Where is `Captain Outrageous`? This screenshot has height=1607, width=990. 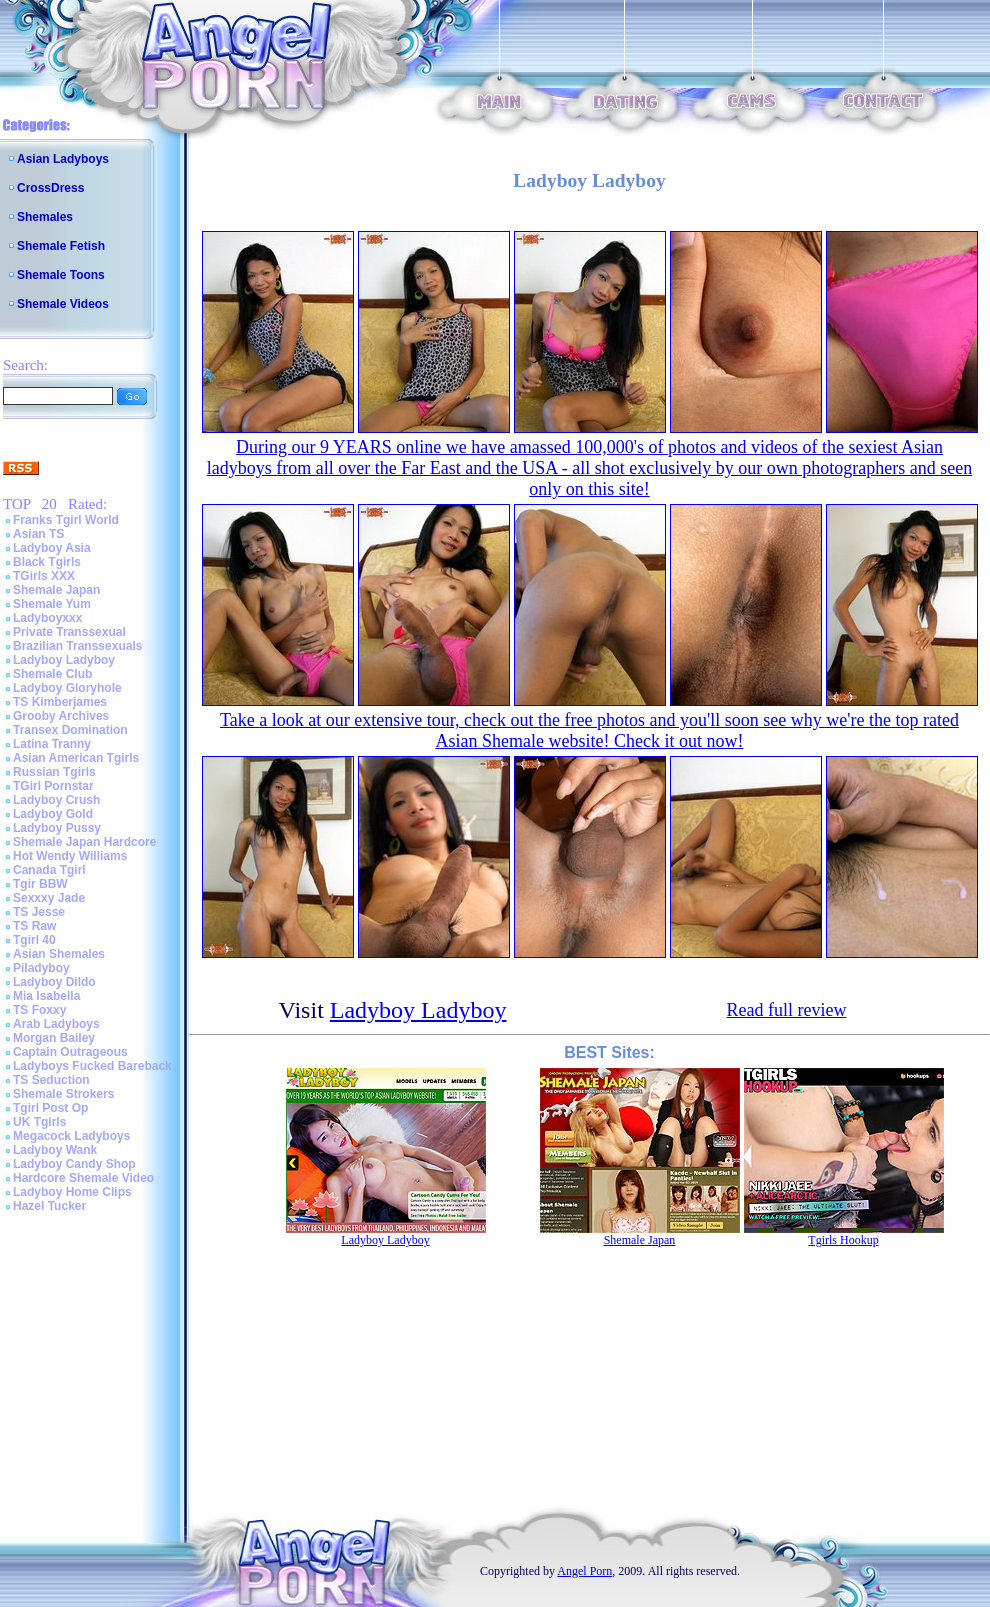 Captain Outrageous is located at coordinates (70, 1052).